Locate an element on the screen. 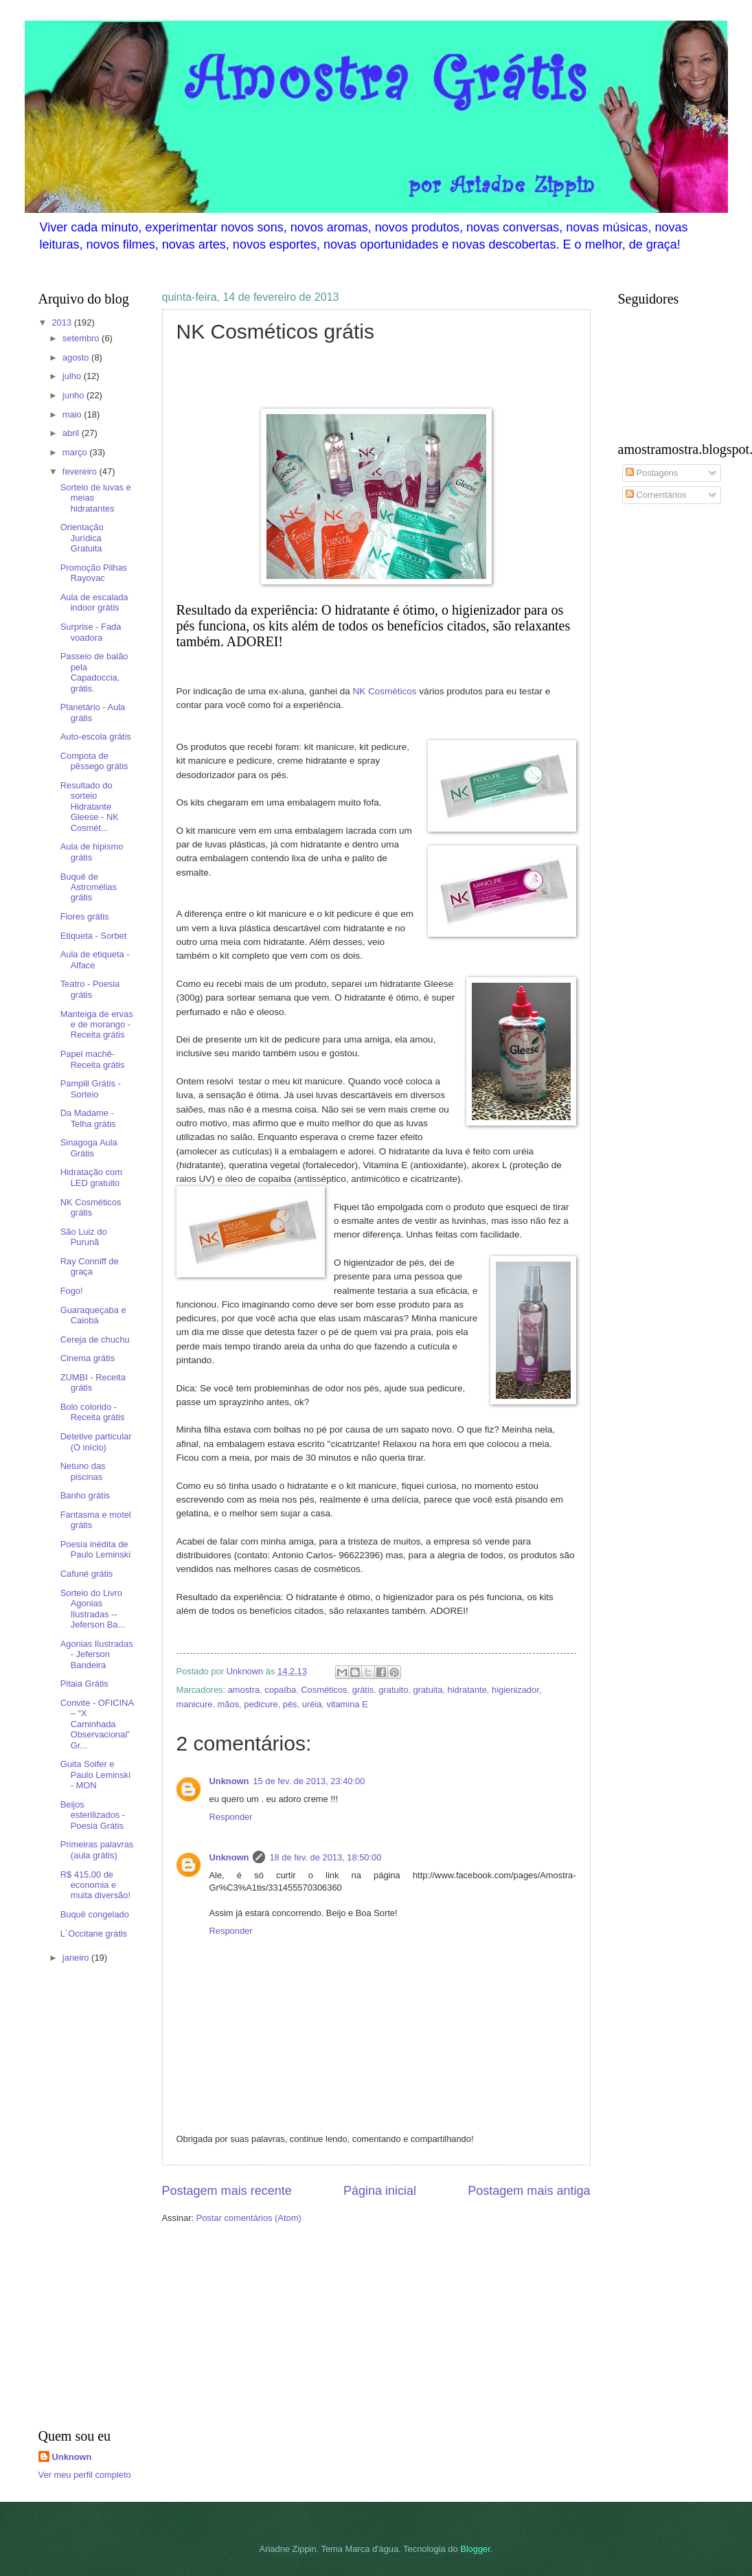 This screenshot has height=2576, width=752. setembro is located at coordinates (82, 338).